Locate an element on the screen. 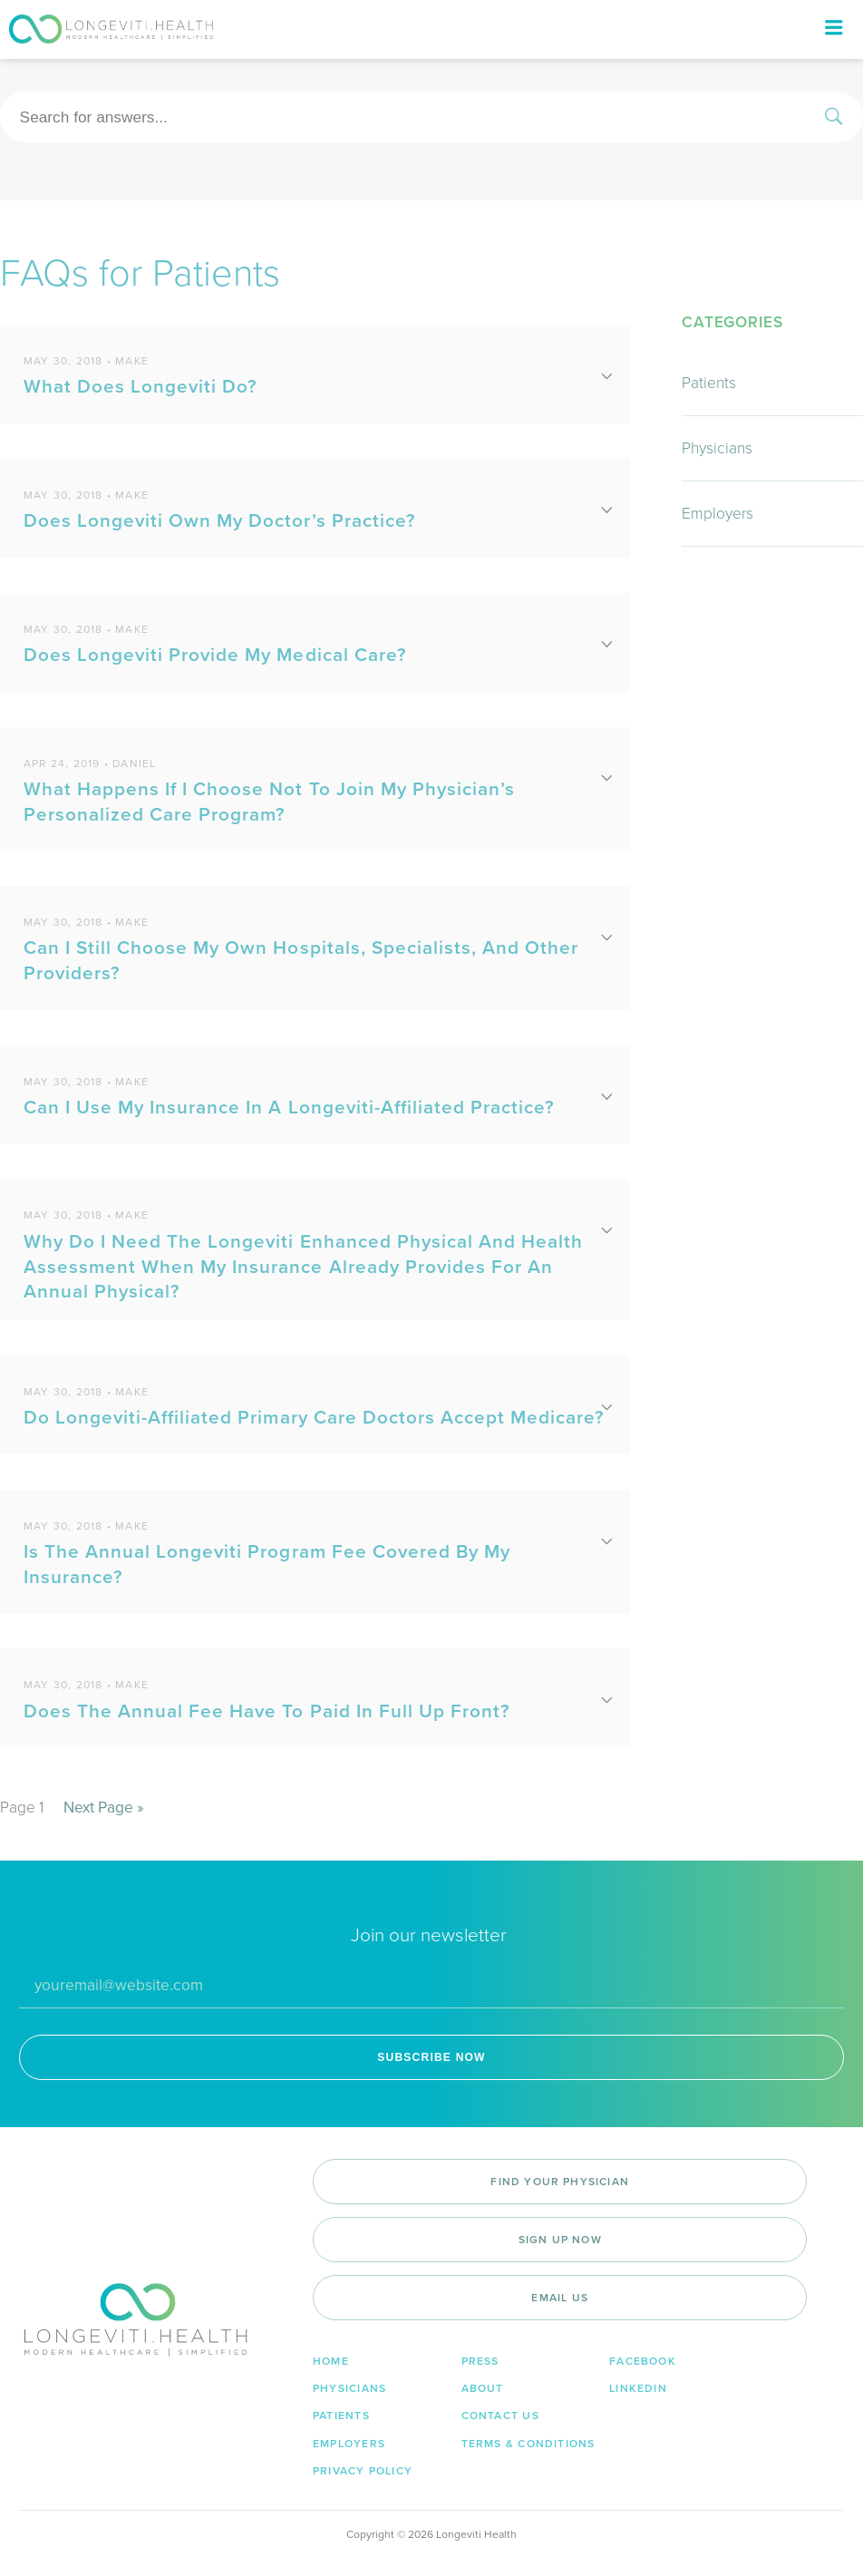 Image resolution: width=863 pixels, height=2576 pixels. Email Us is located at coordinates (559, 2297).